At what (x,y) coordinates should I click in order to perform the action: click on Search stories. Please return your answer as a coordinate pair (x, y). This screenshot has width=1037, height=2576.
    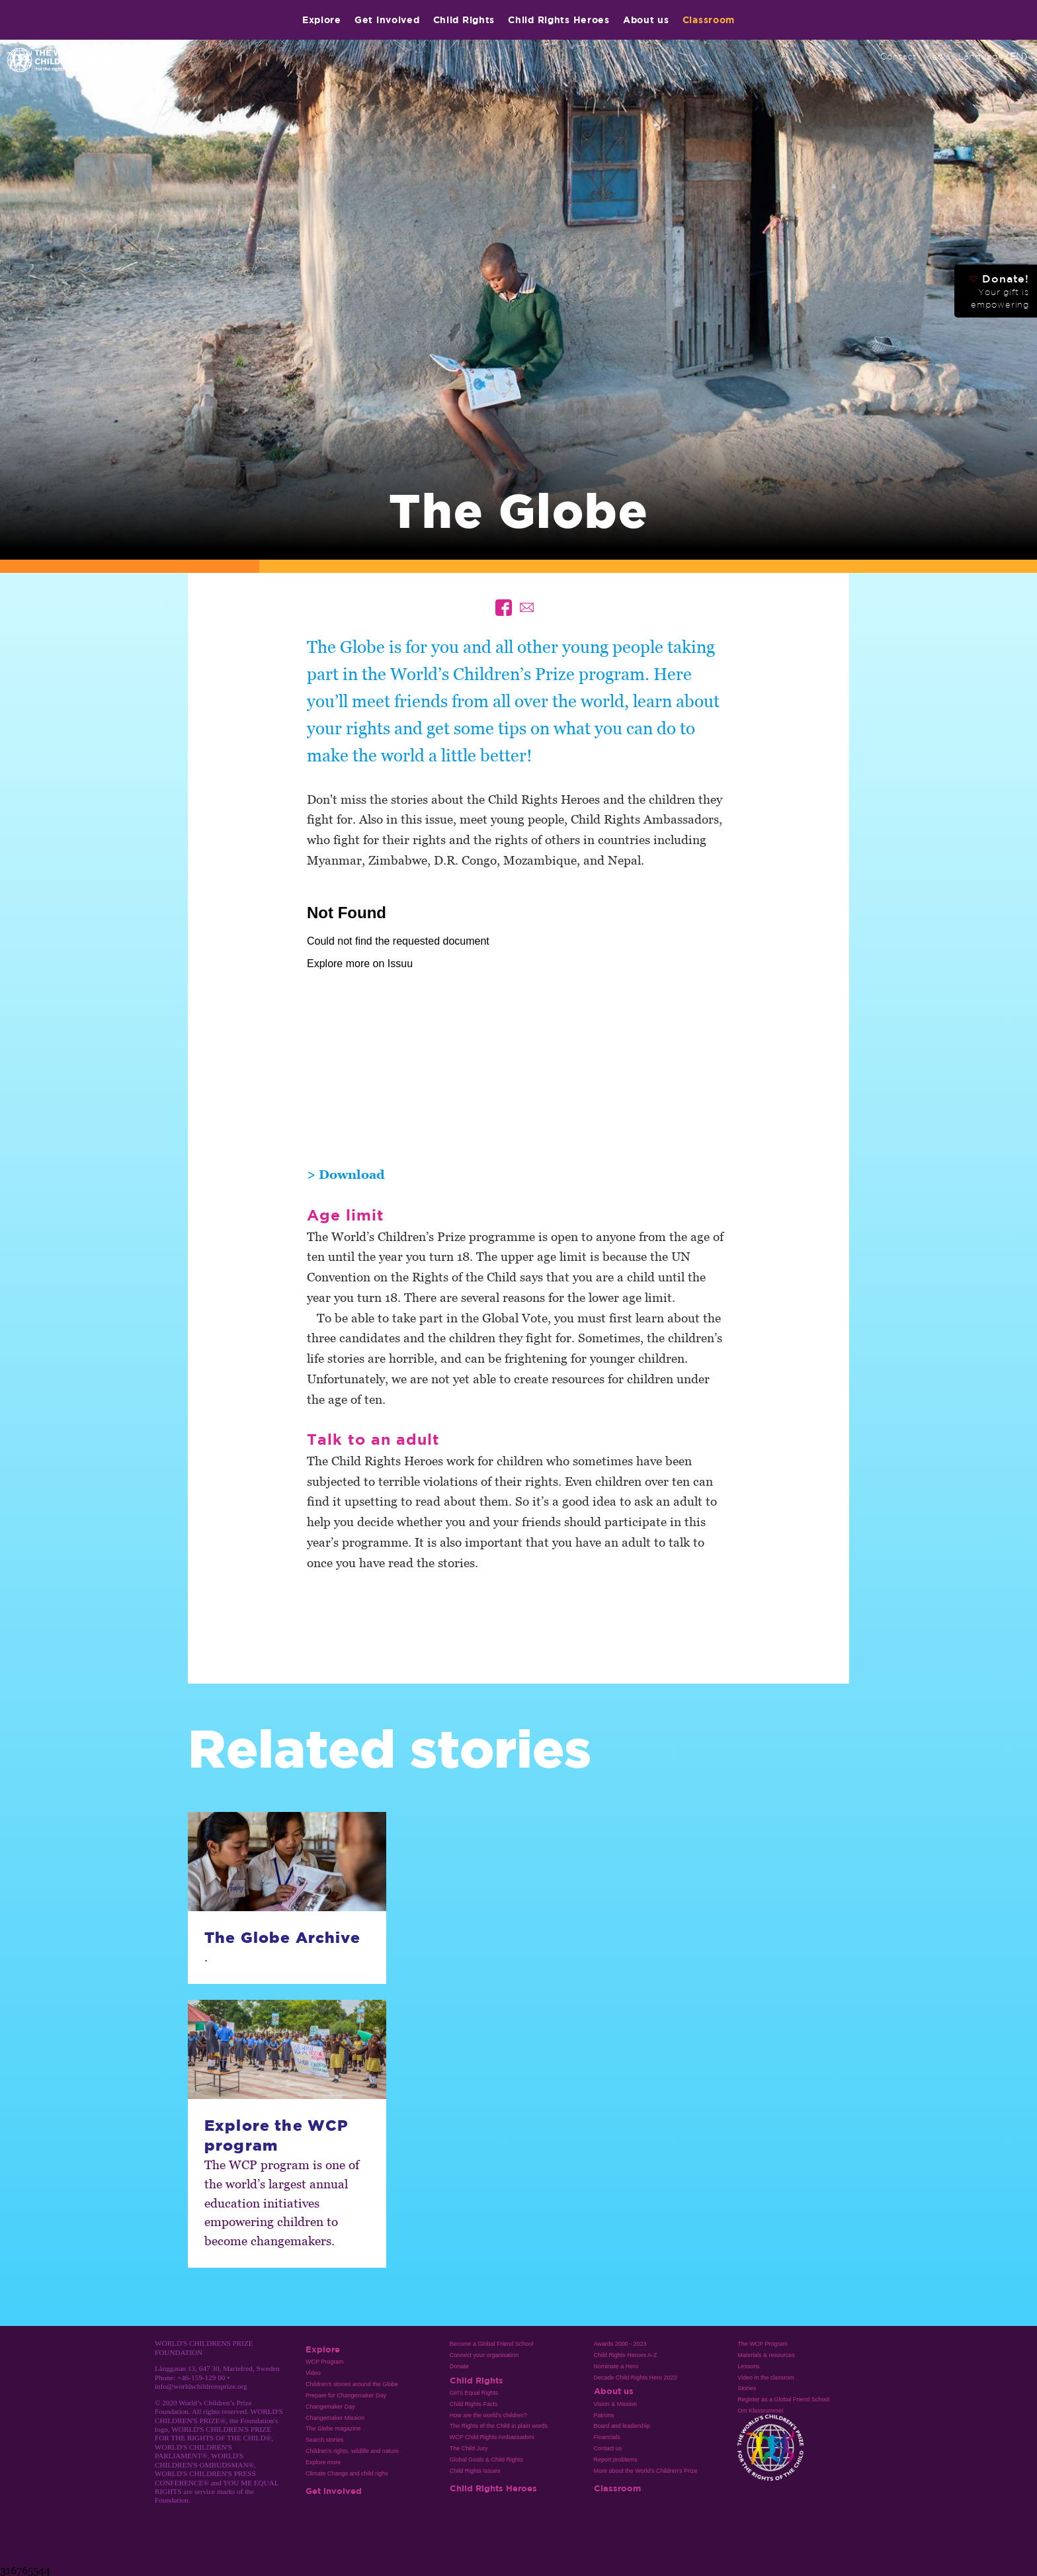
    Looking at the image, I should click on (324, 2439).